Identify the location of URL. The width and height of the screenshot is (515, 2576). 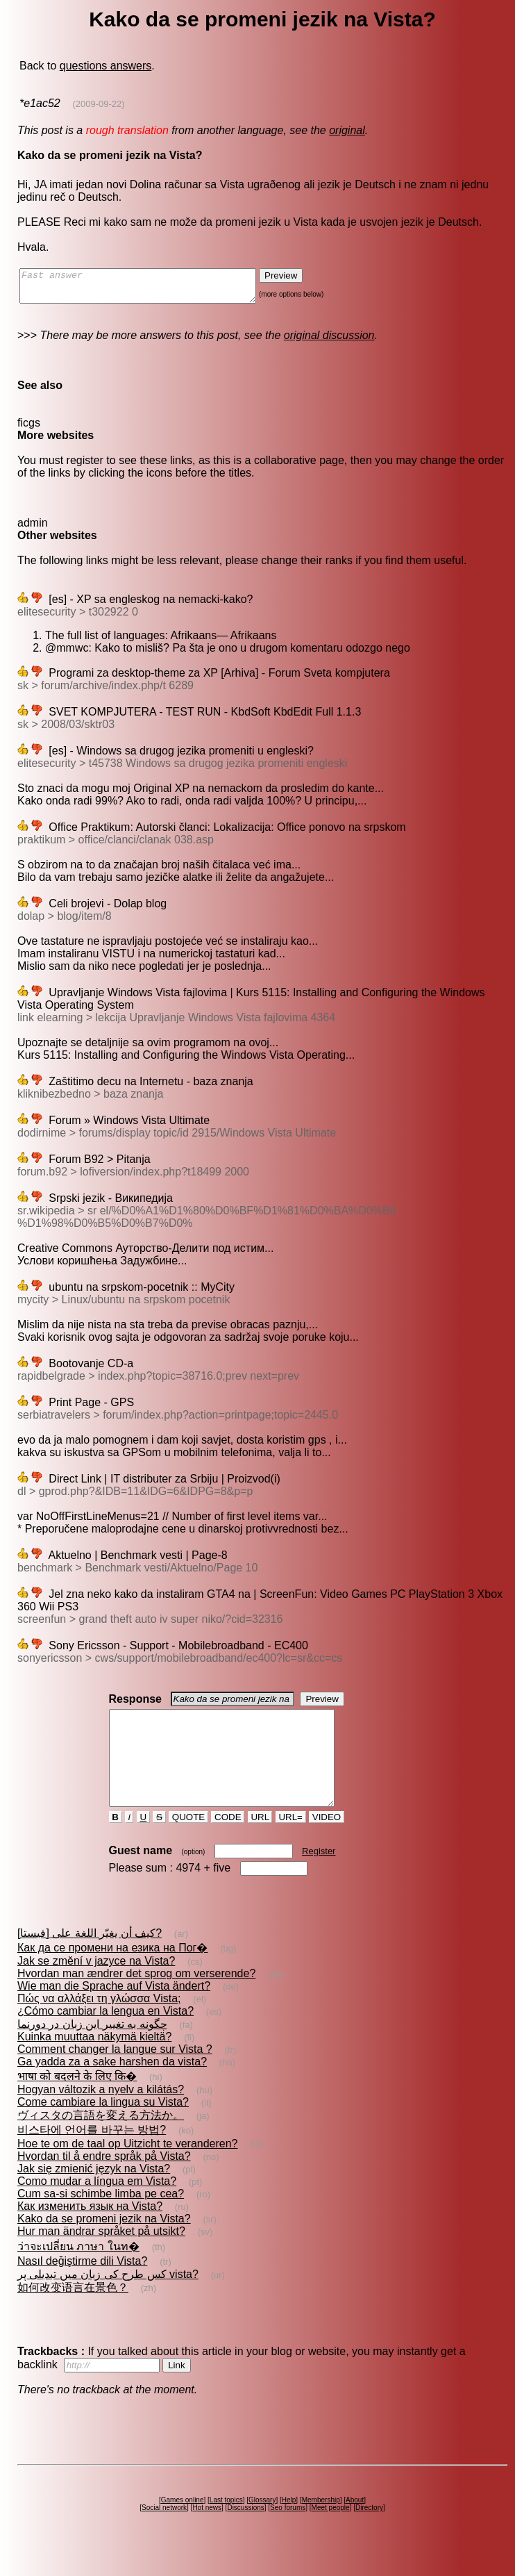
(260, 1842).